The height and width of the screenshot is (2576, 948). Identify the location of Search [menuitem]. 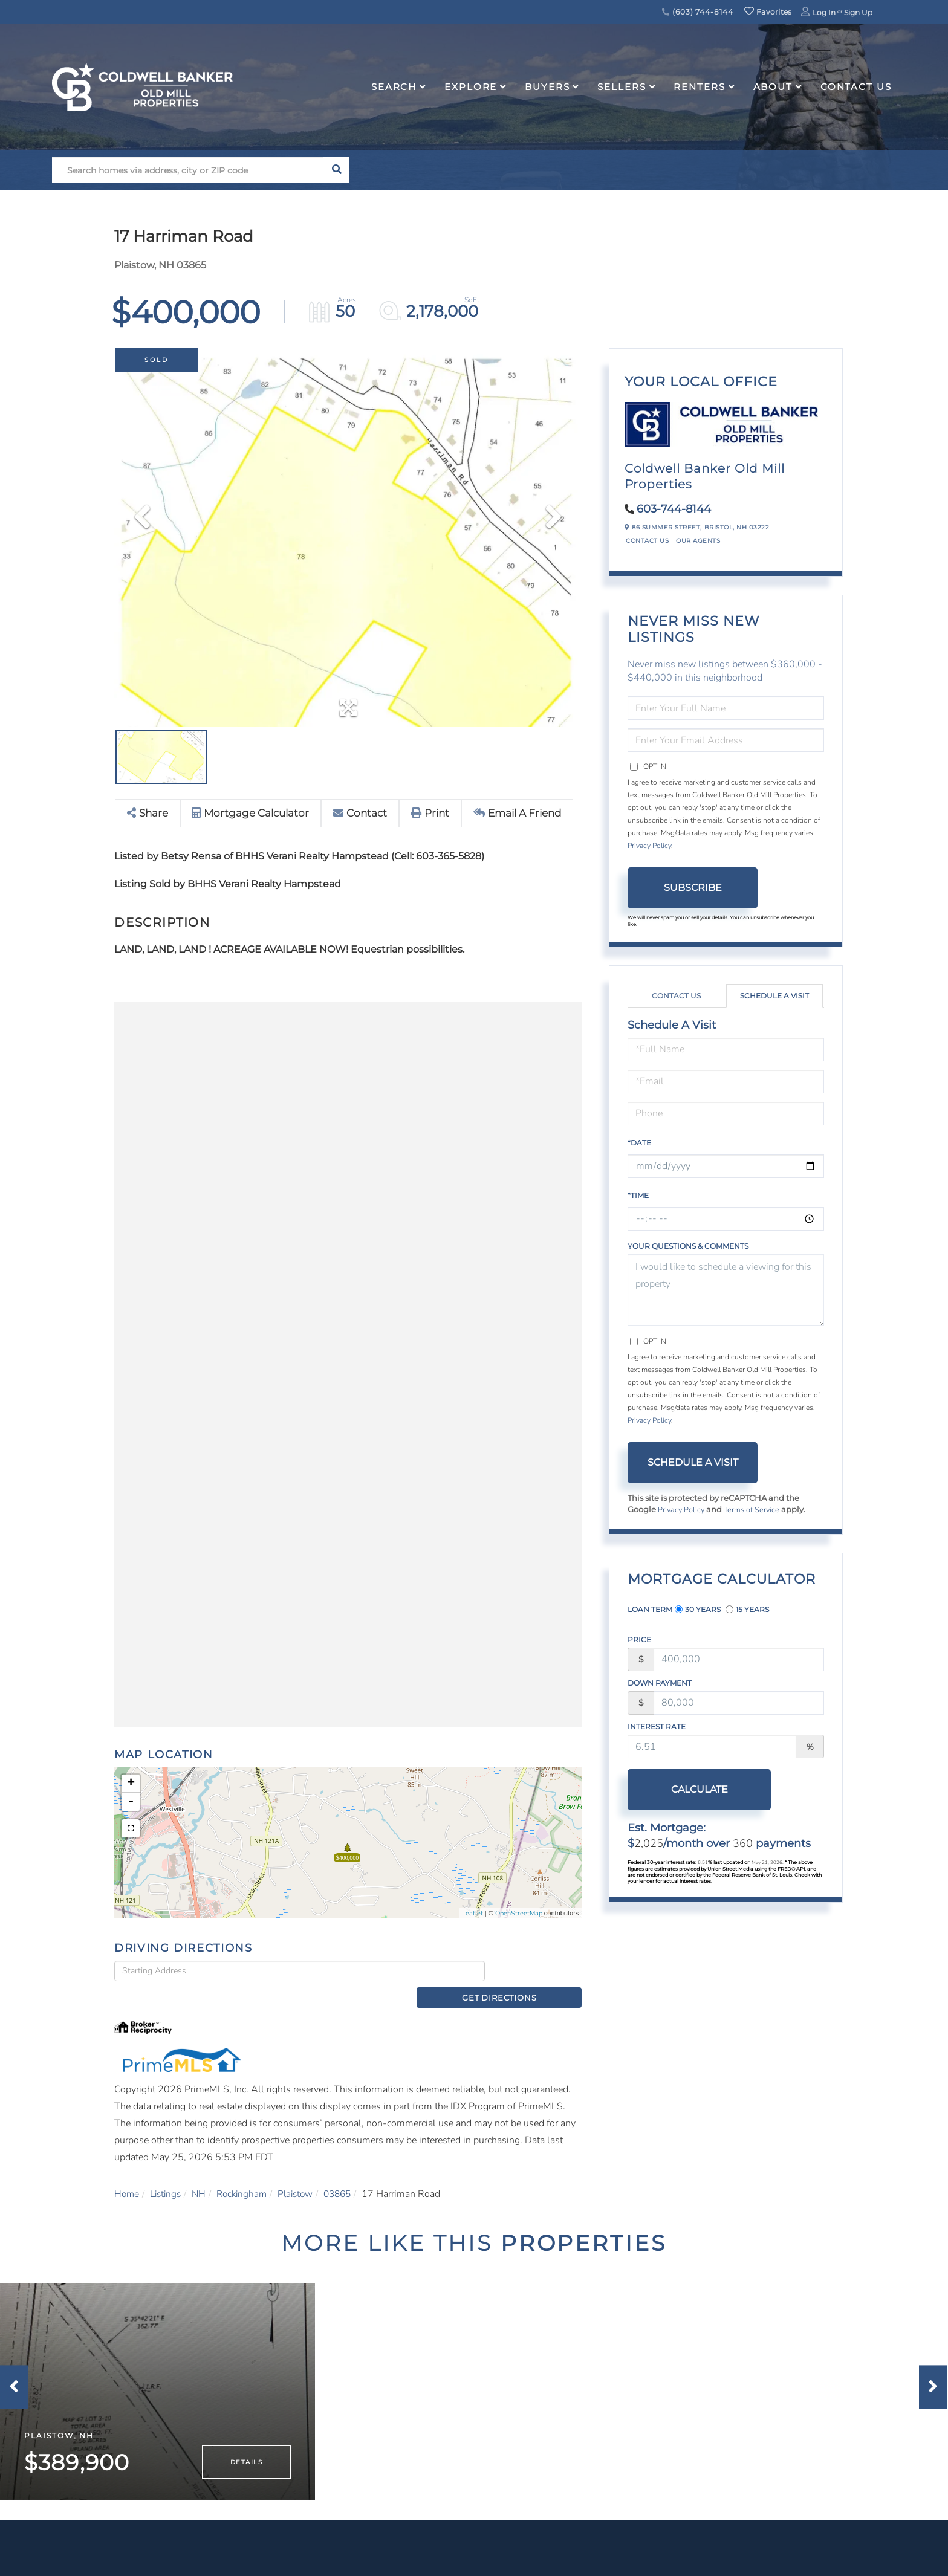
(394, 86).